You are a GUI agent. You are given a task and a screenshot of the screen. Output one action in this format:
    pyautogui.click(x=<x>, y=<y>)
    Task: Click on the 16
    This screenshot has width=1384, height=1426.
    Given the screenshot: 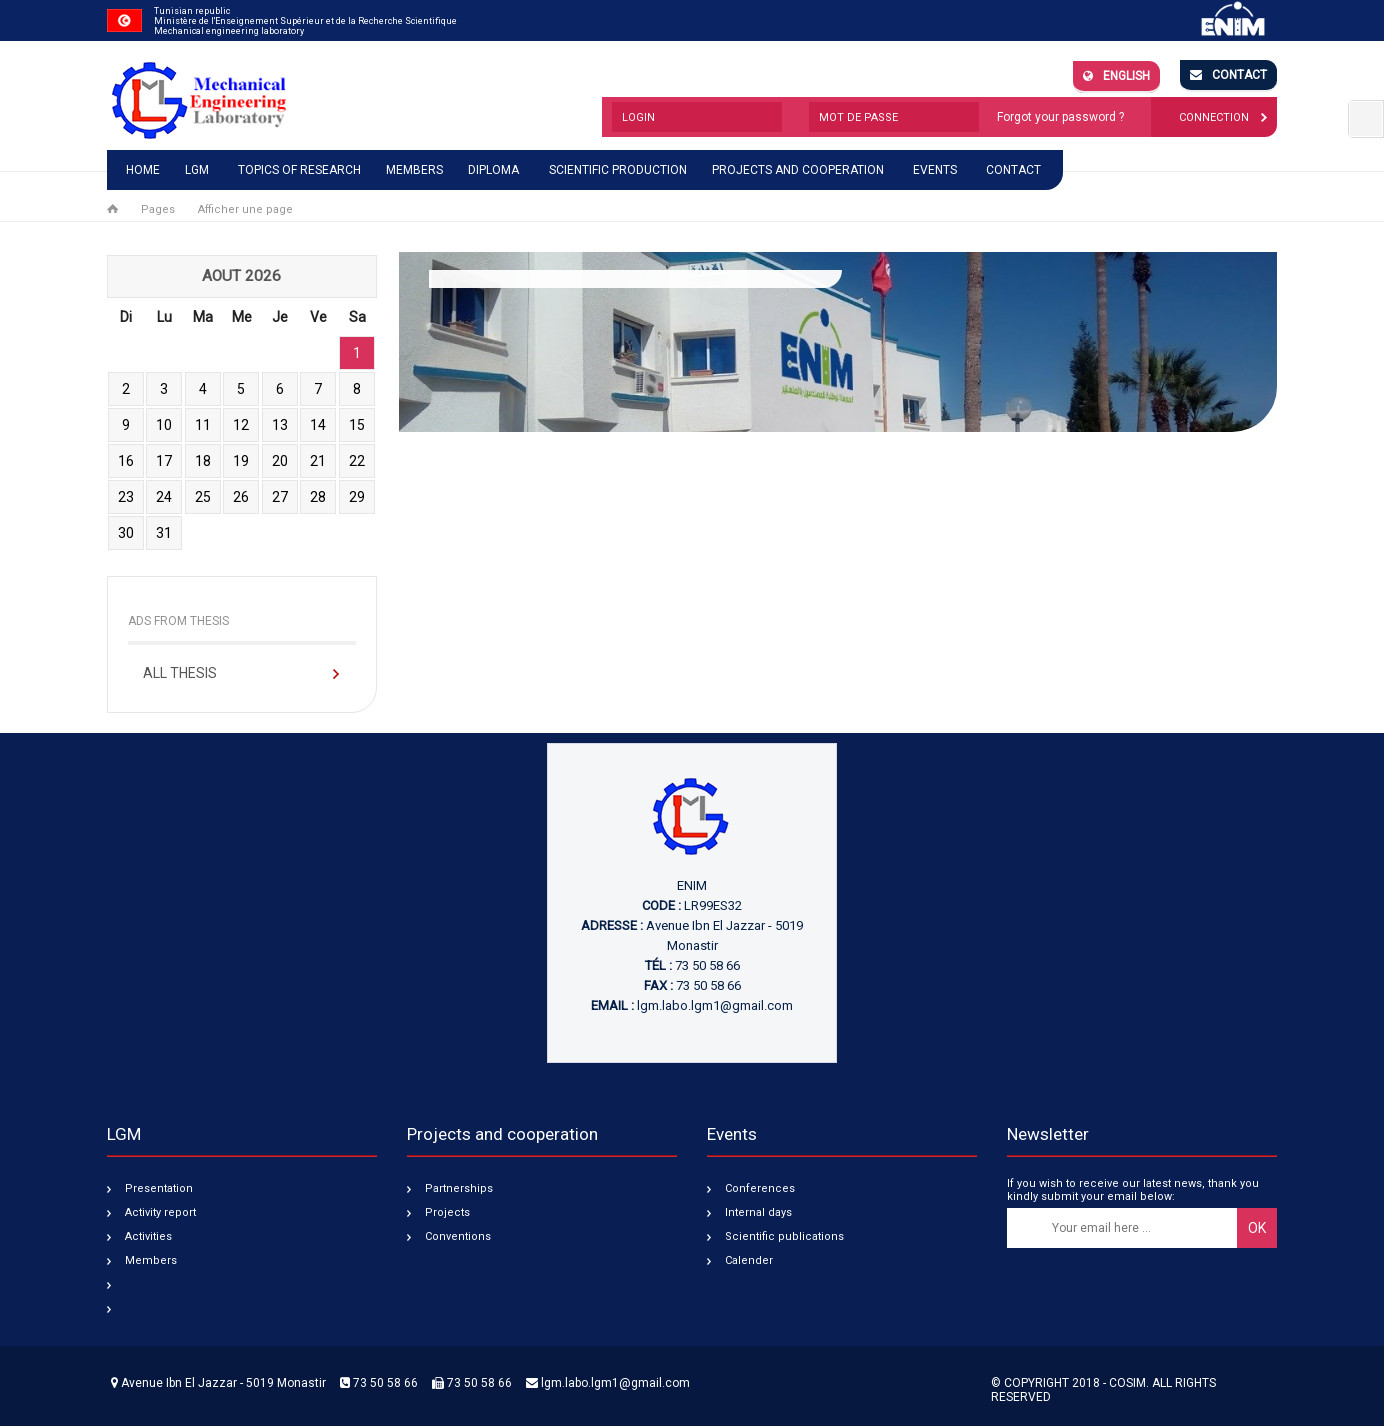 What is the action you would take?
    pyautogui.click(x=126, y=461)
    